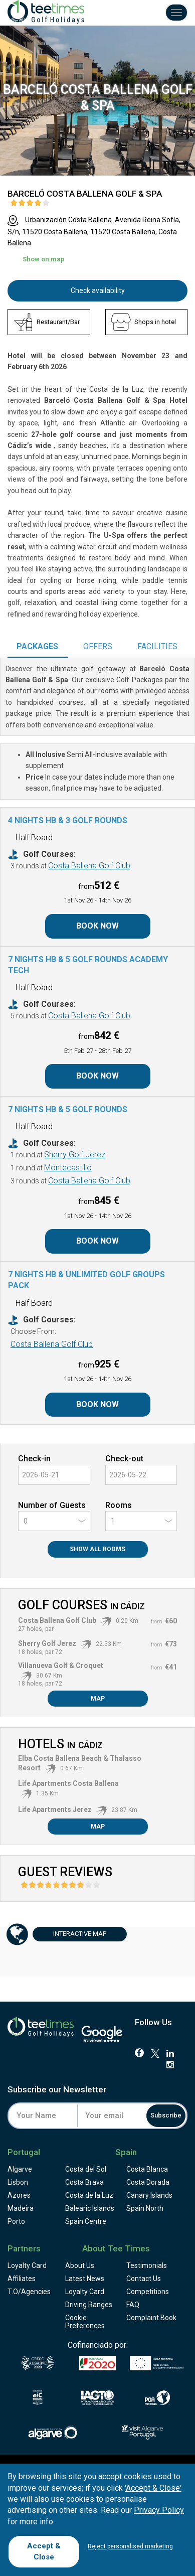 The image size is (195, 2576). What do you see at coordinates (44, 2551) in the screenshot?
I see `Accept & Close` at bounding box center [44, 2551].